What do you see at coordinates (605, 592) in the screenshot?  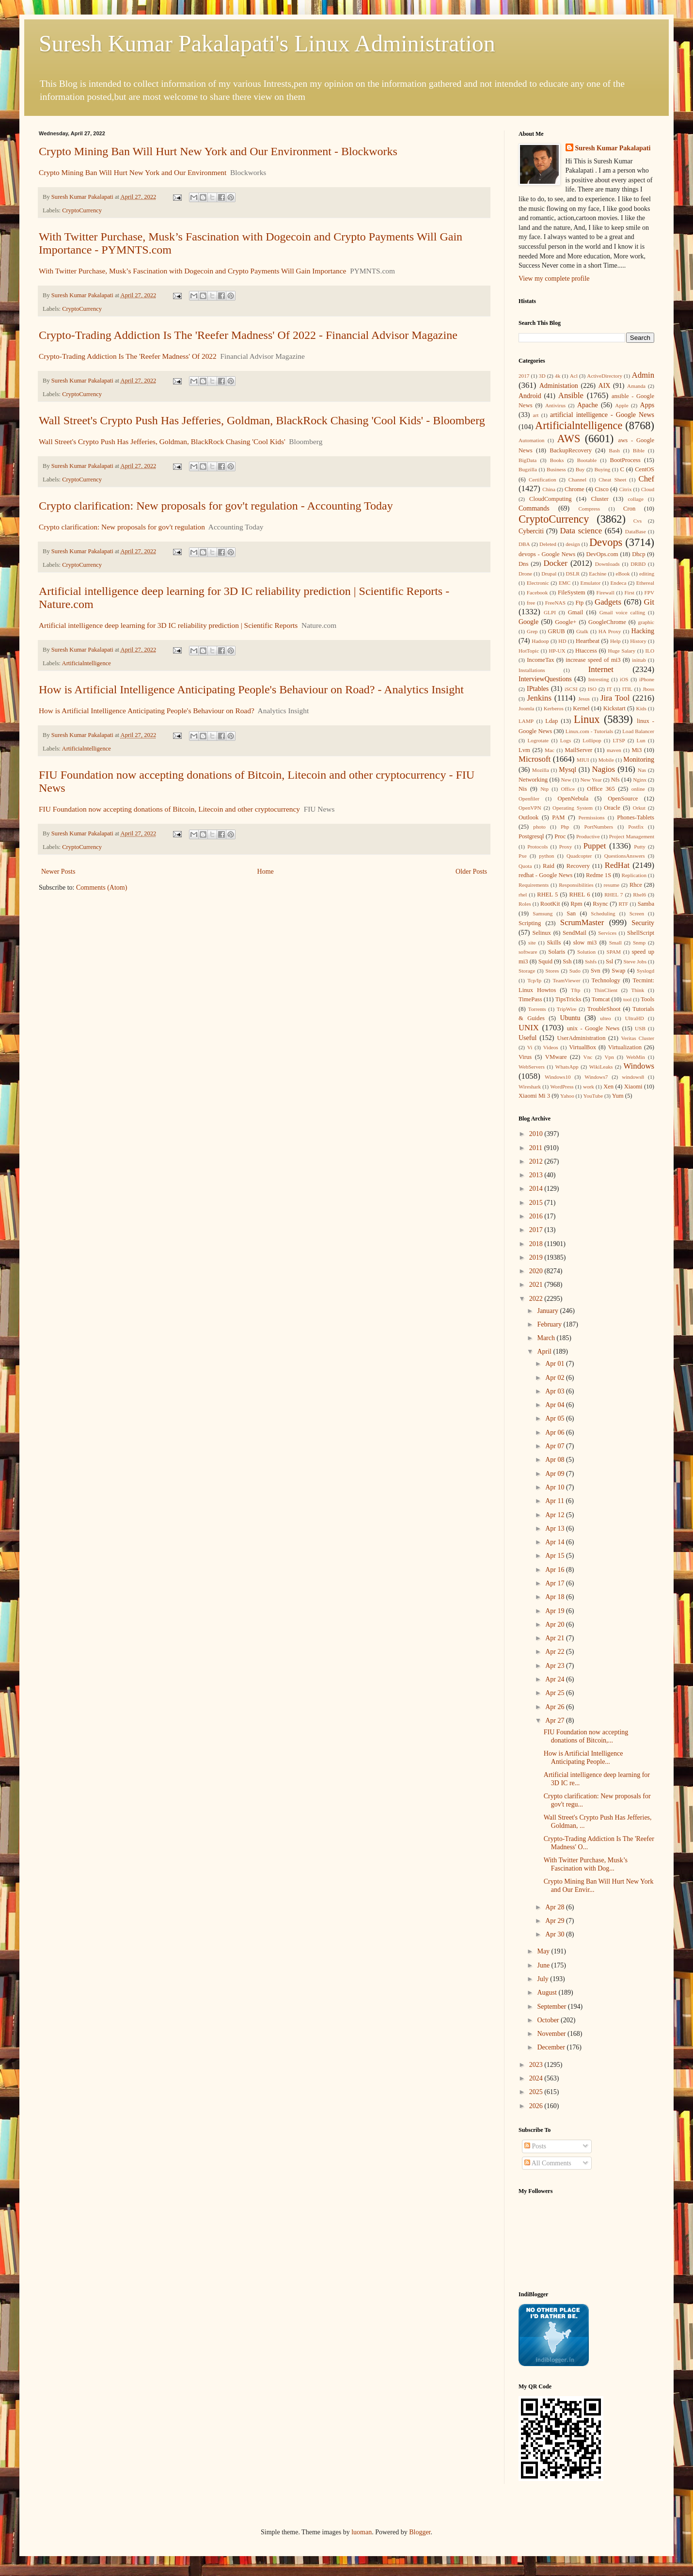 I see `Firewall` at bounding box center [605, 592].